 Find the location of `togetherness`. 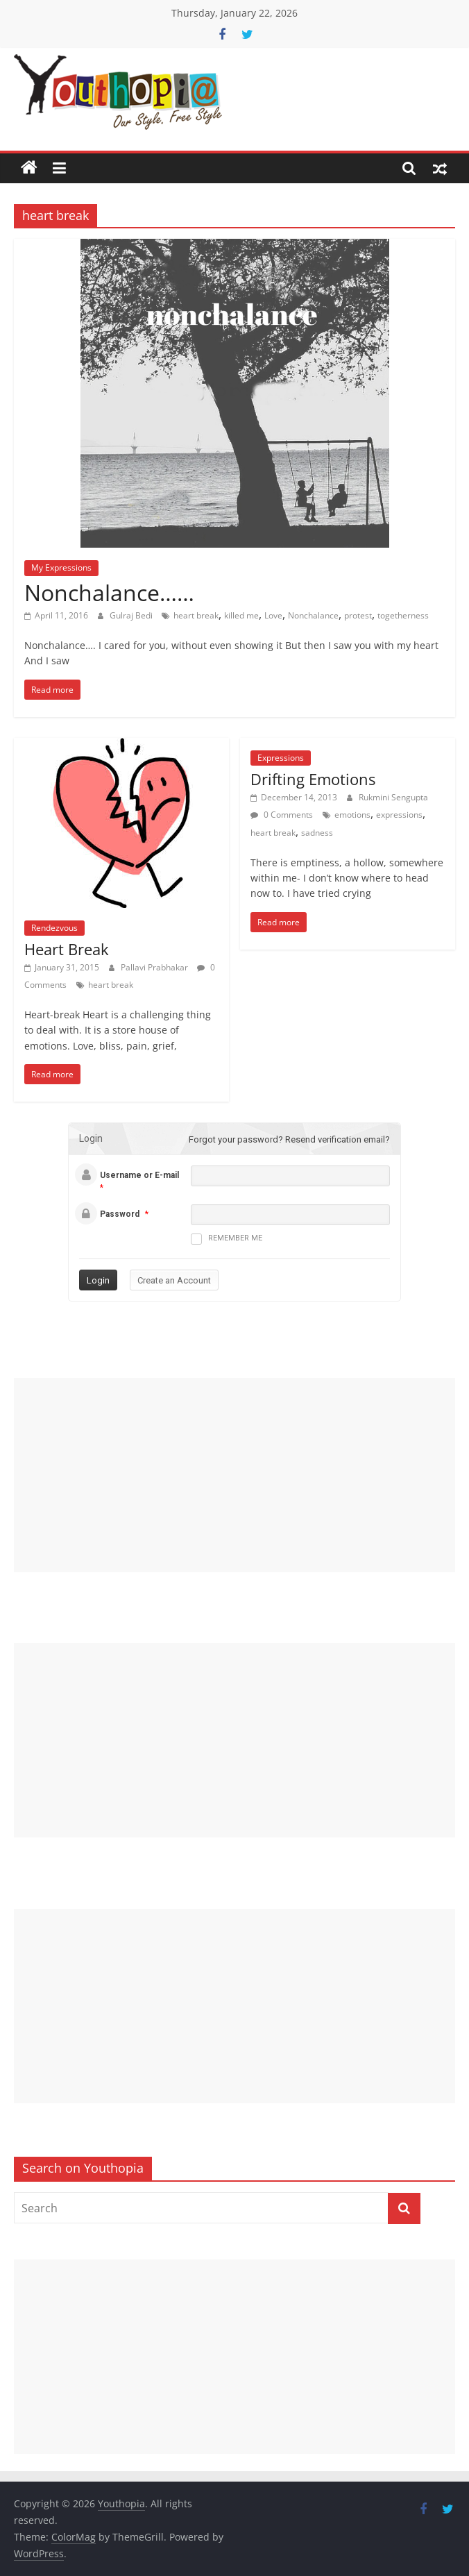

togetherness is located at coordinates (403, 615).